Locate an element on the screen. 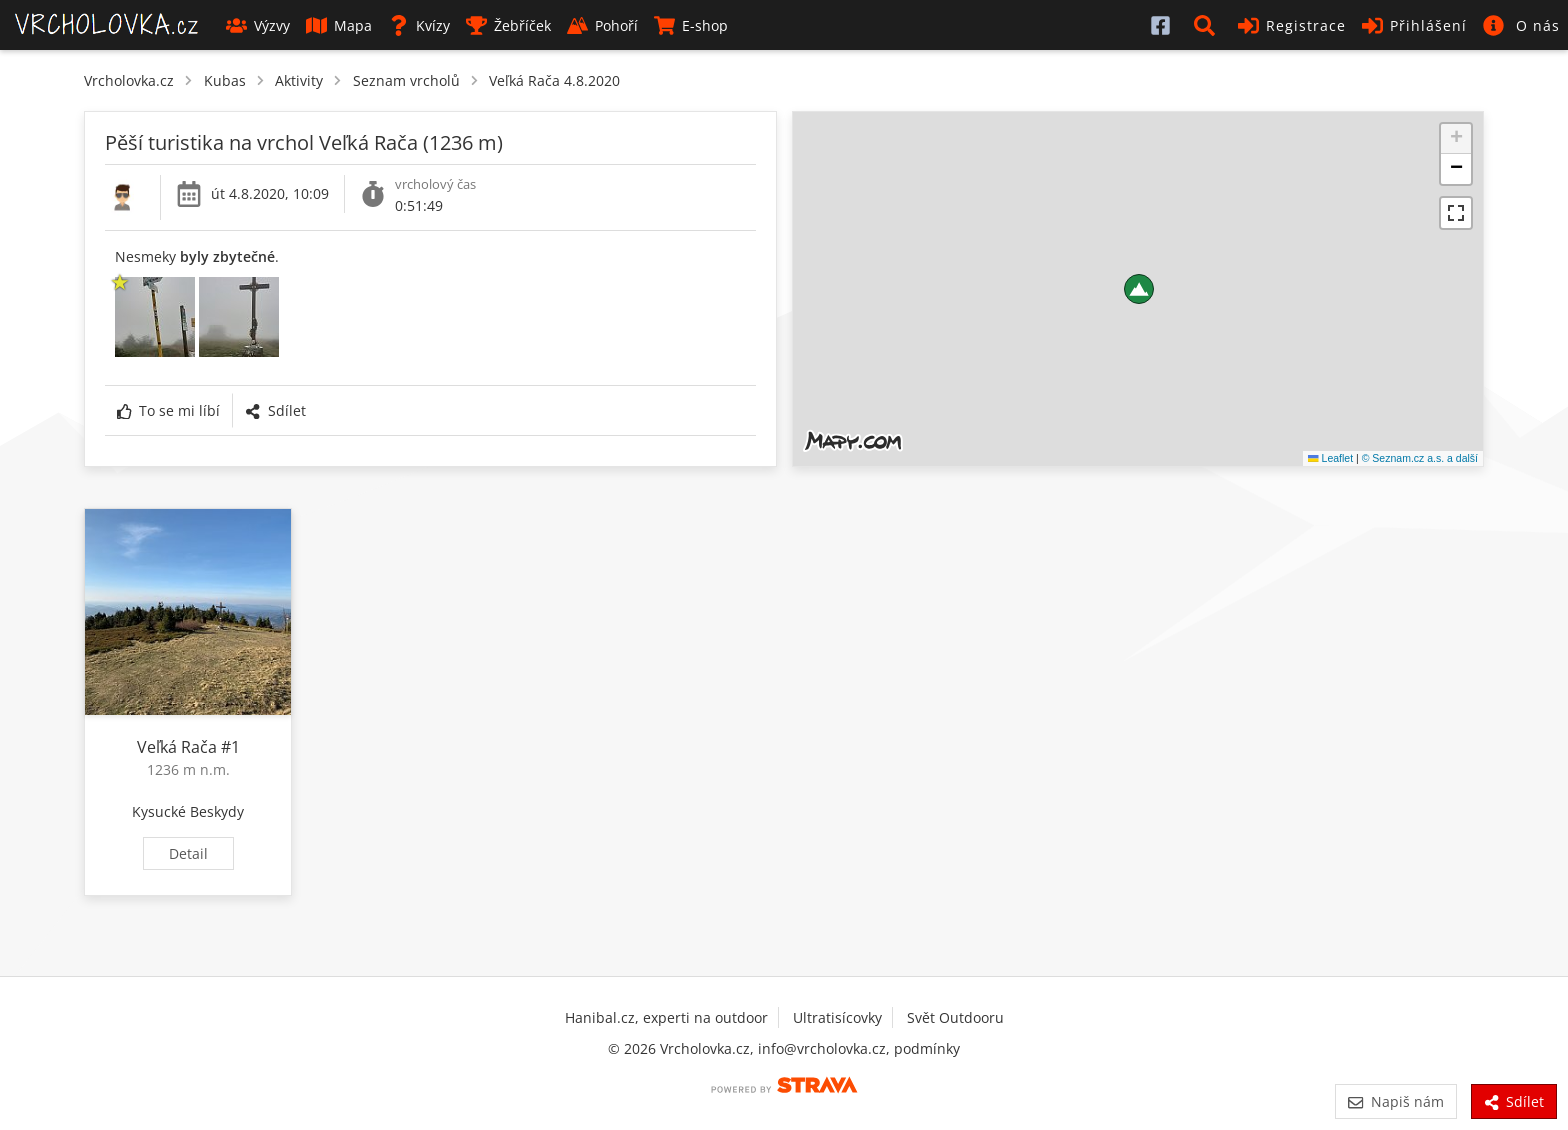 Image resolution: width=1568 pixels, height=1130 pixels. Přihlášení [button] is located at coordinates (1414, 25).